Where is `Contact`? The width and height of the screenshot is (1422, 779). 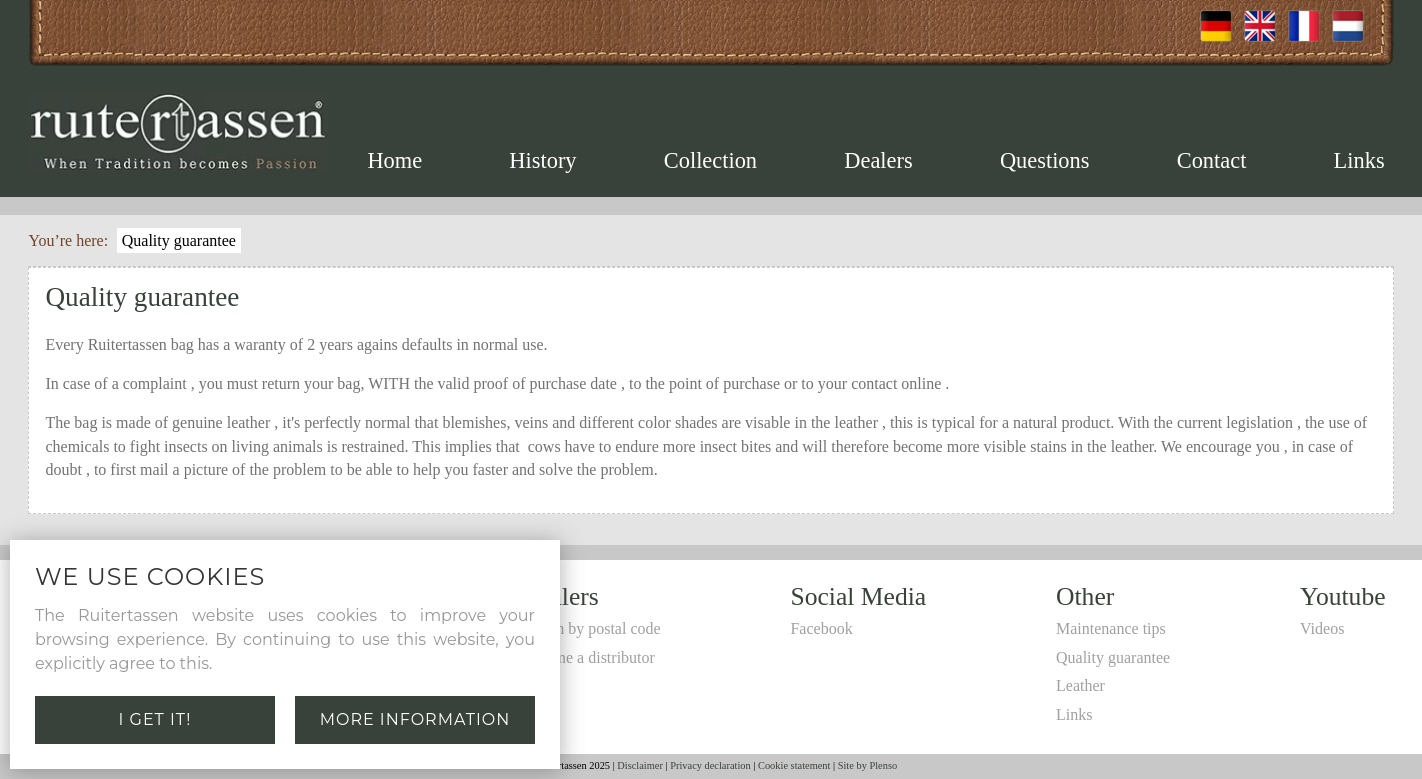 Contact is located at coordinates (1212, 160).